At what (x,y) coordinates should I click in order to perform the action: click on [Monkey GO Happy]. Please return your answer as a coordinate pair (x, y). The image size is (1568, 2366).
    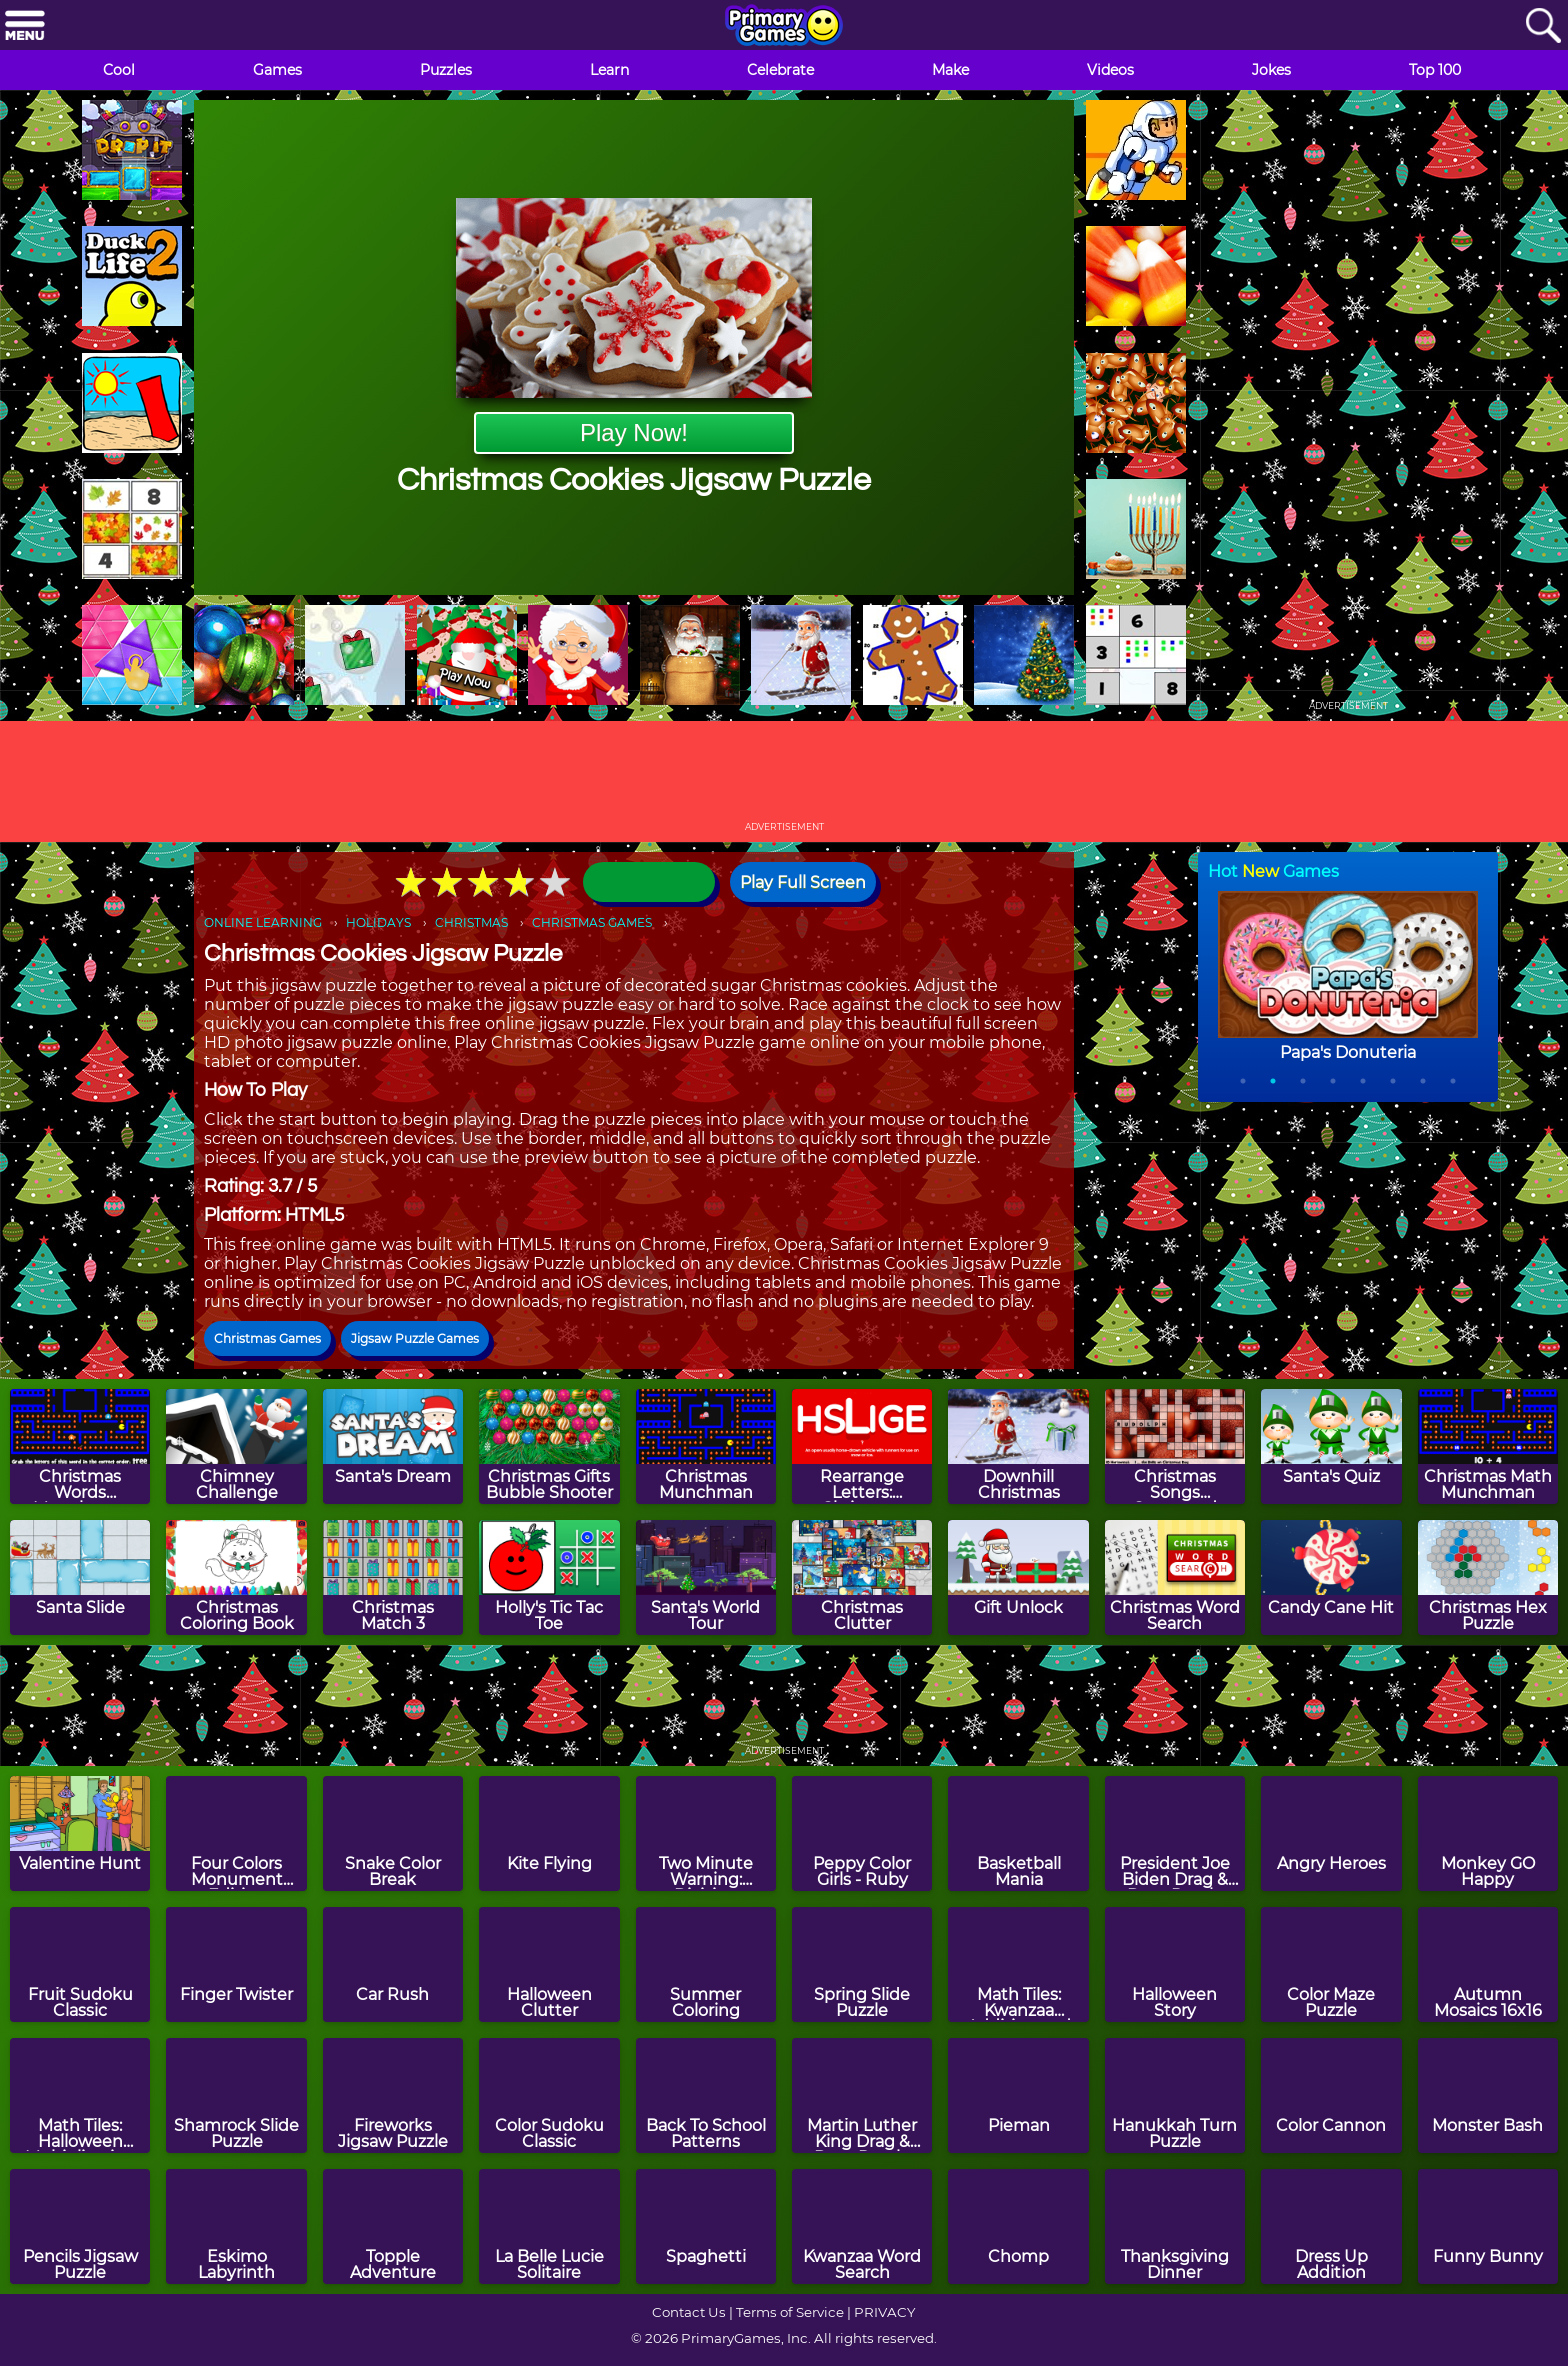
    Looking at the image, I should click on (1488, 1833).